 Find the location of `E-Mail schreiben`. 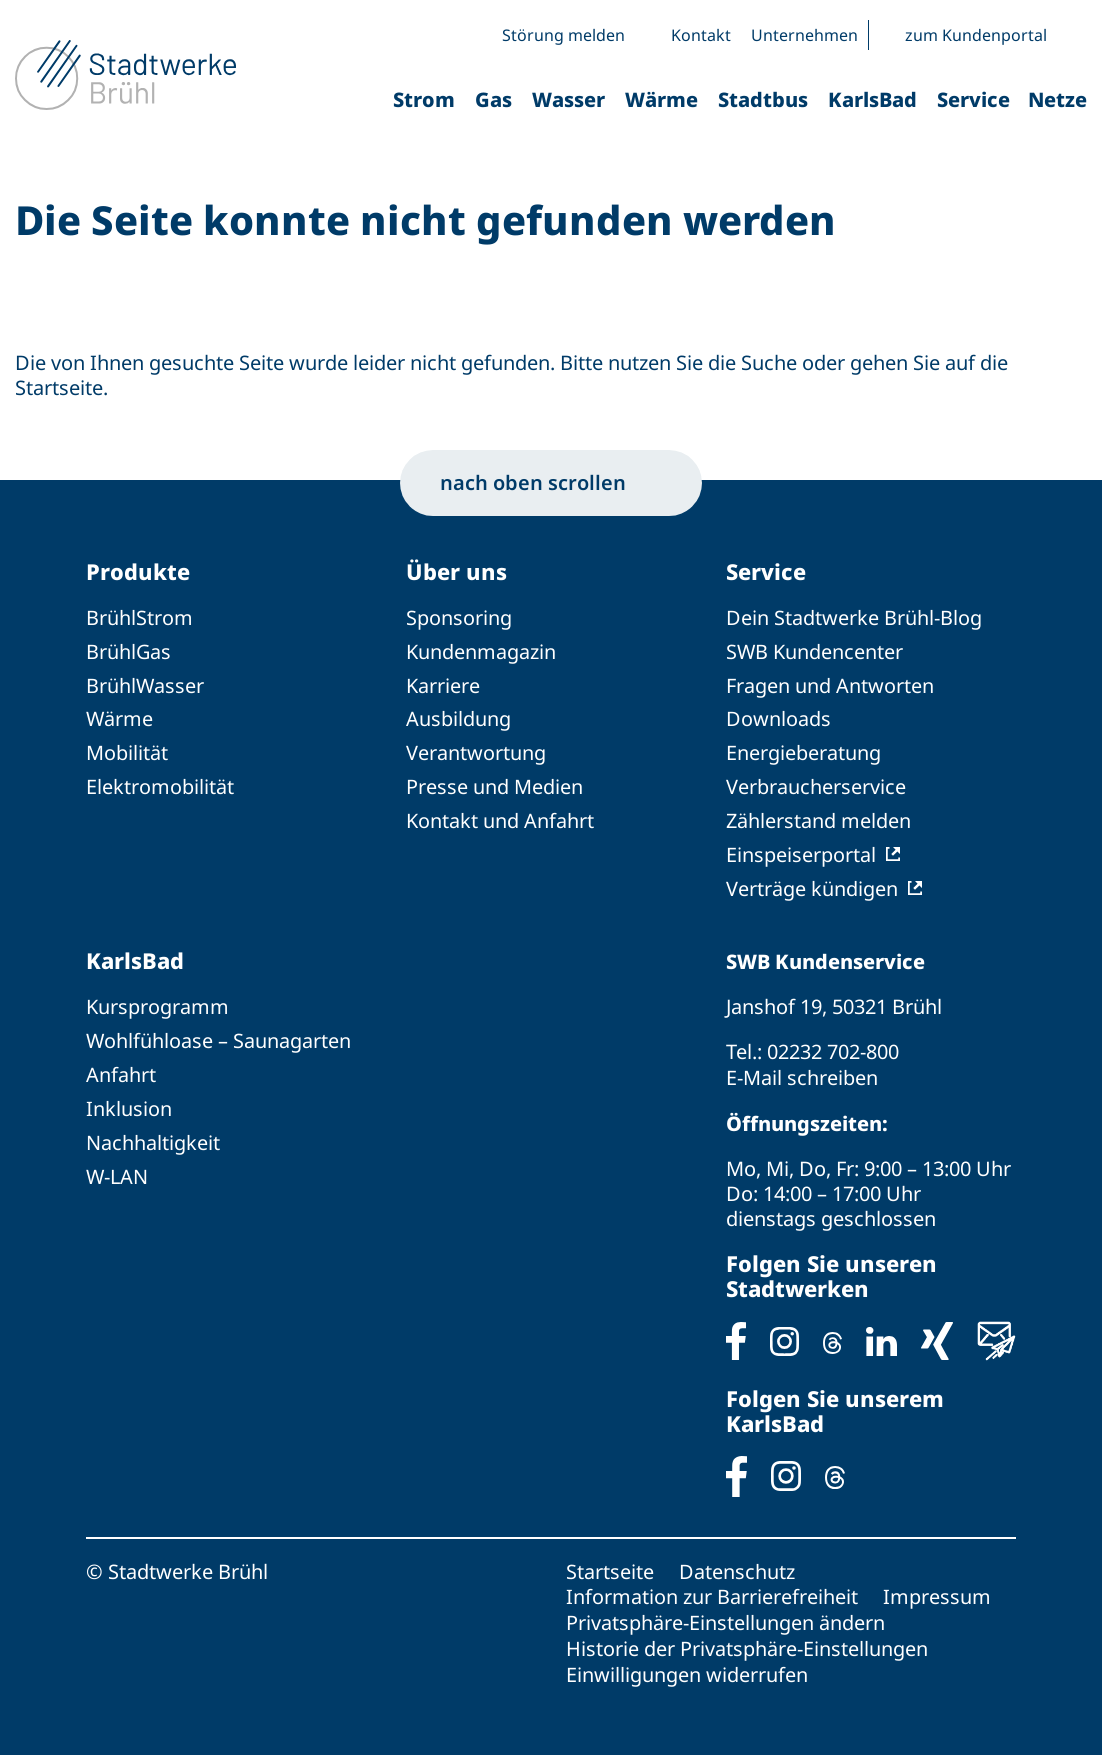

E-Mail schreiben is located at coordinates (802, 1070).